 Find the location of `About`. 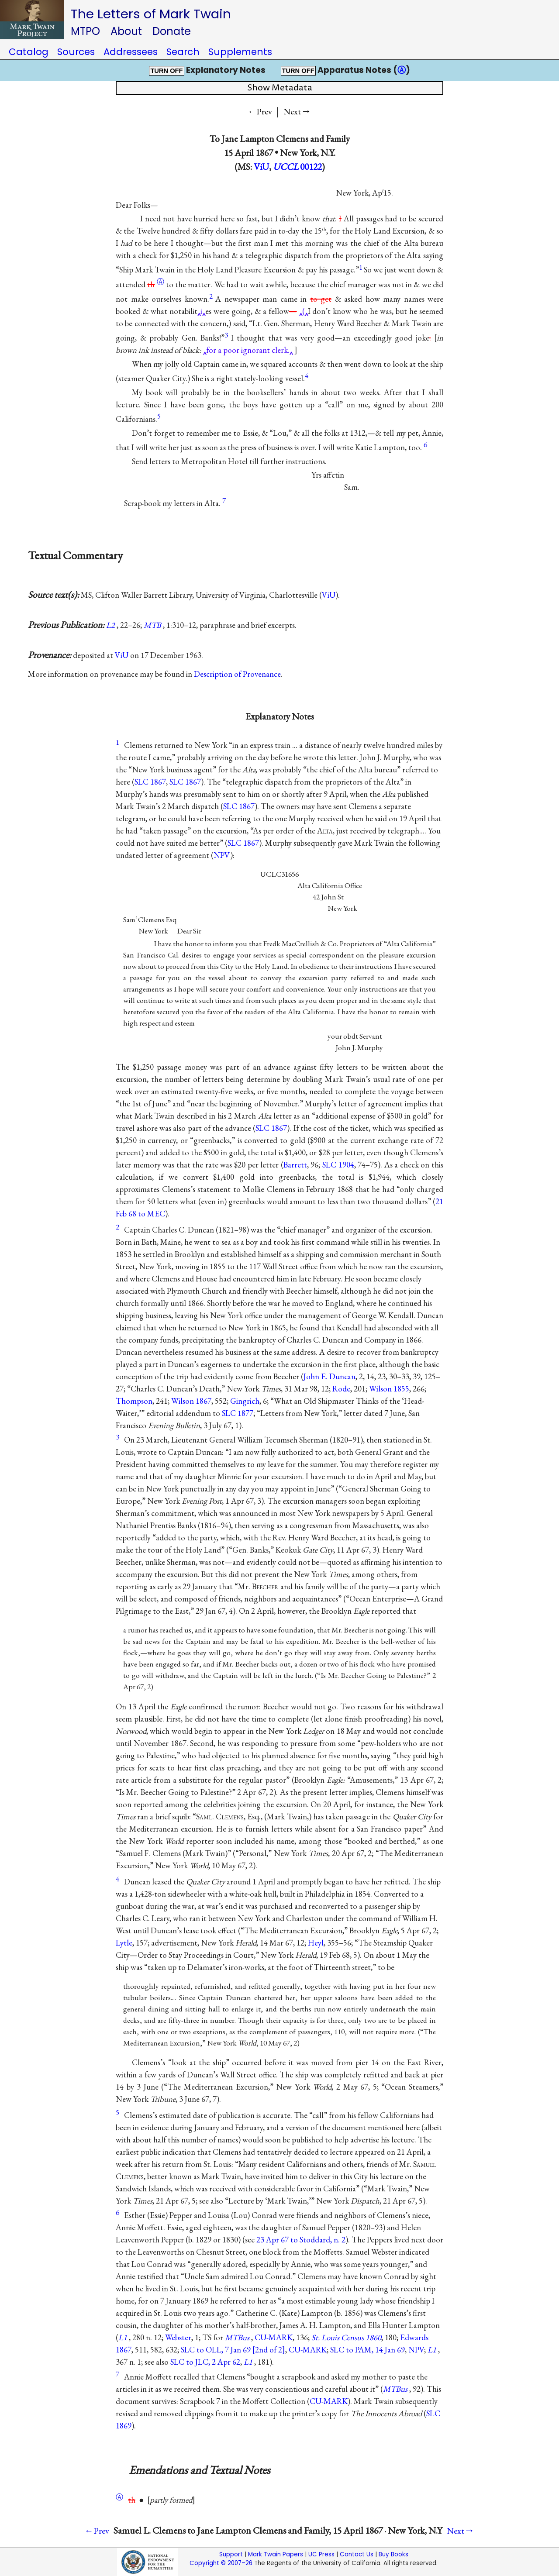

About is located at coordinates (126, 31).